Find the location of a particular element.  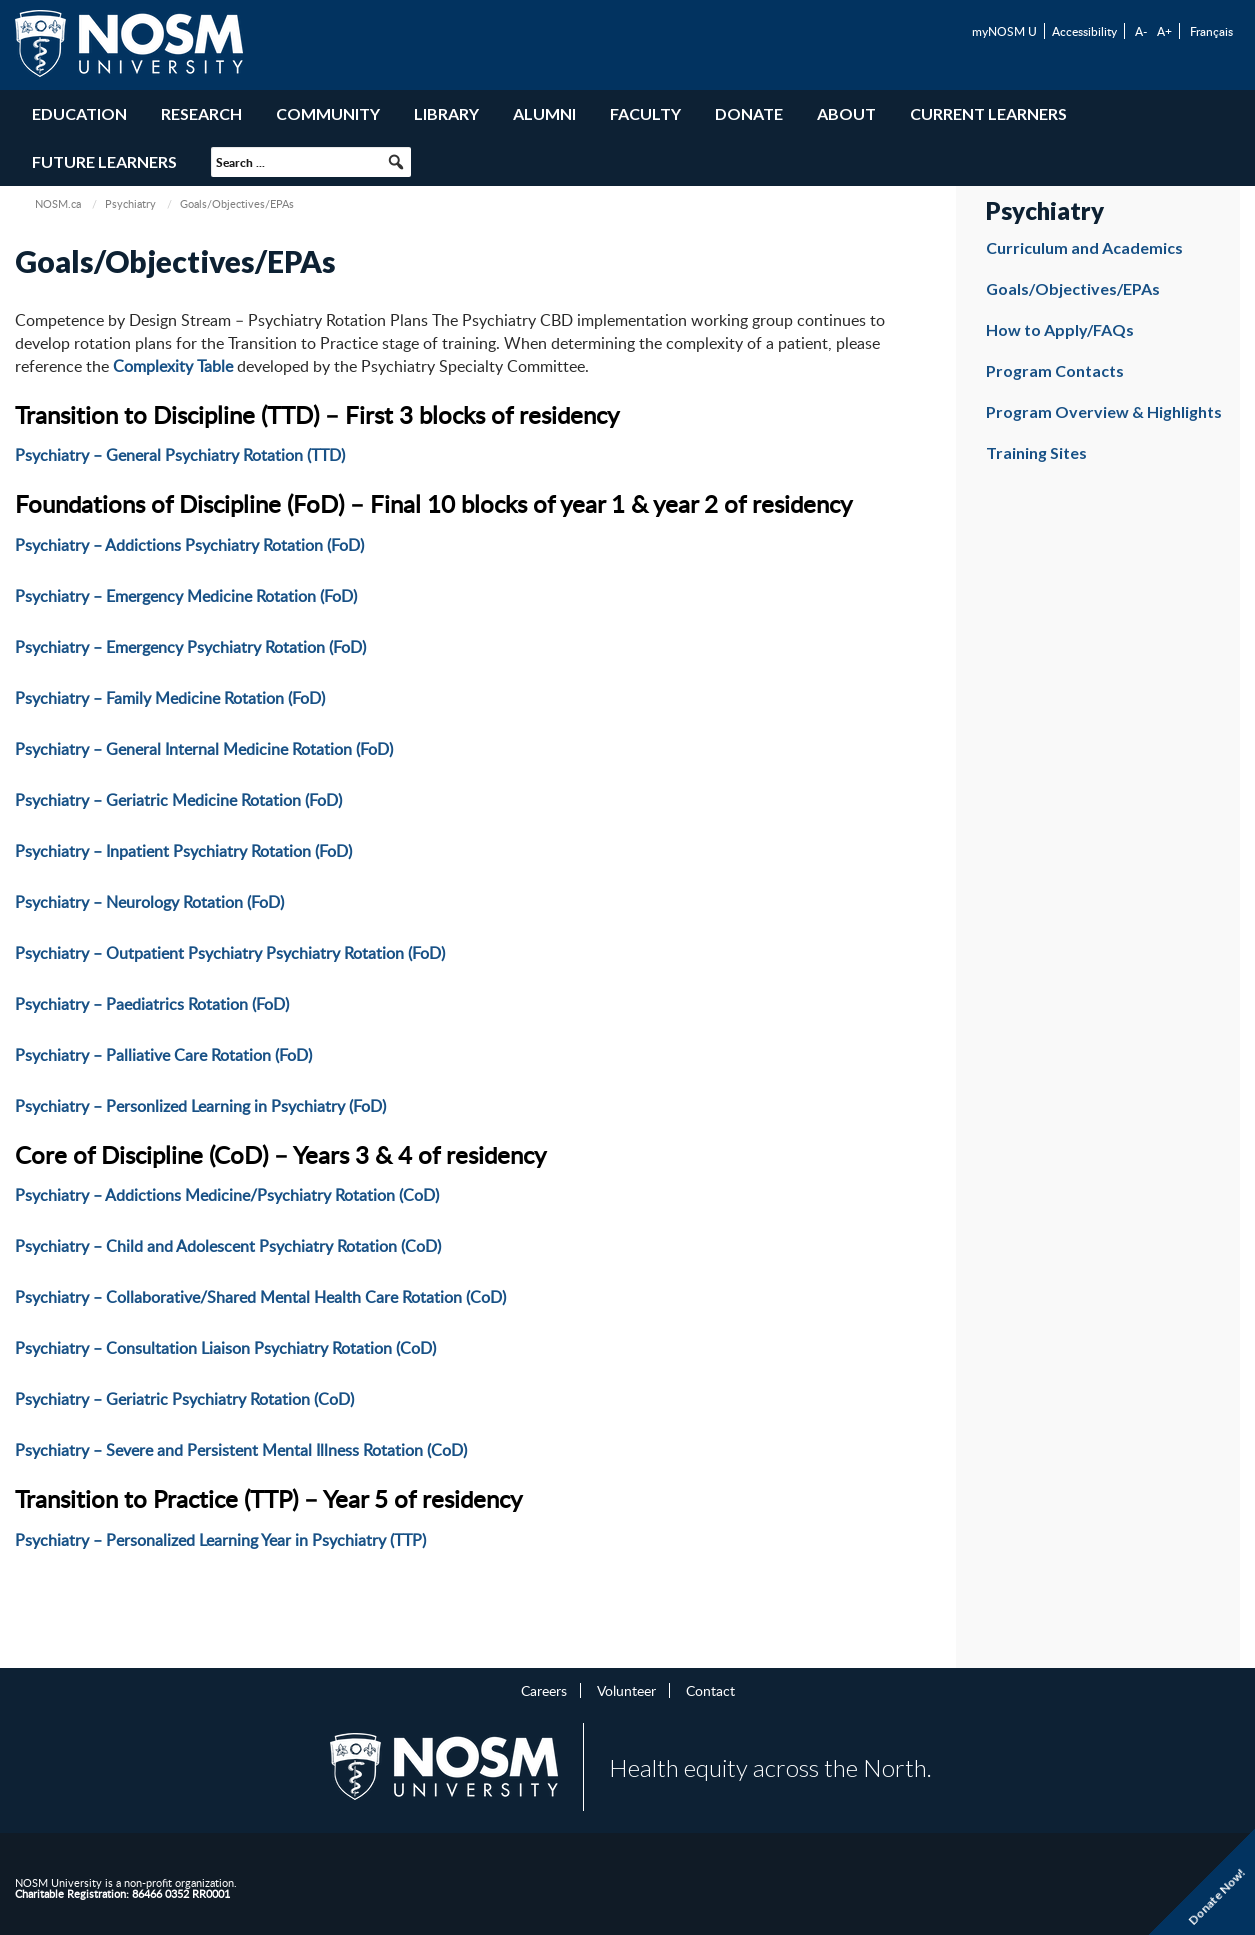

Psychiatry – Family Medicine Rotation (FoD) is located at coordinates (170, 698).